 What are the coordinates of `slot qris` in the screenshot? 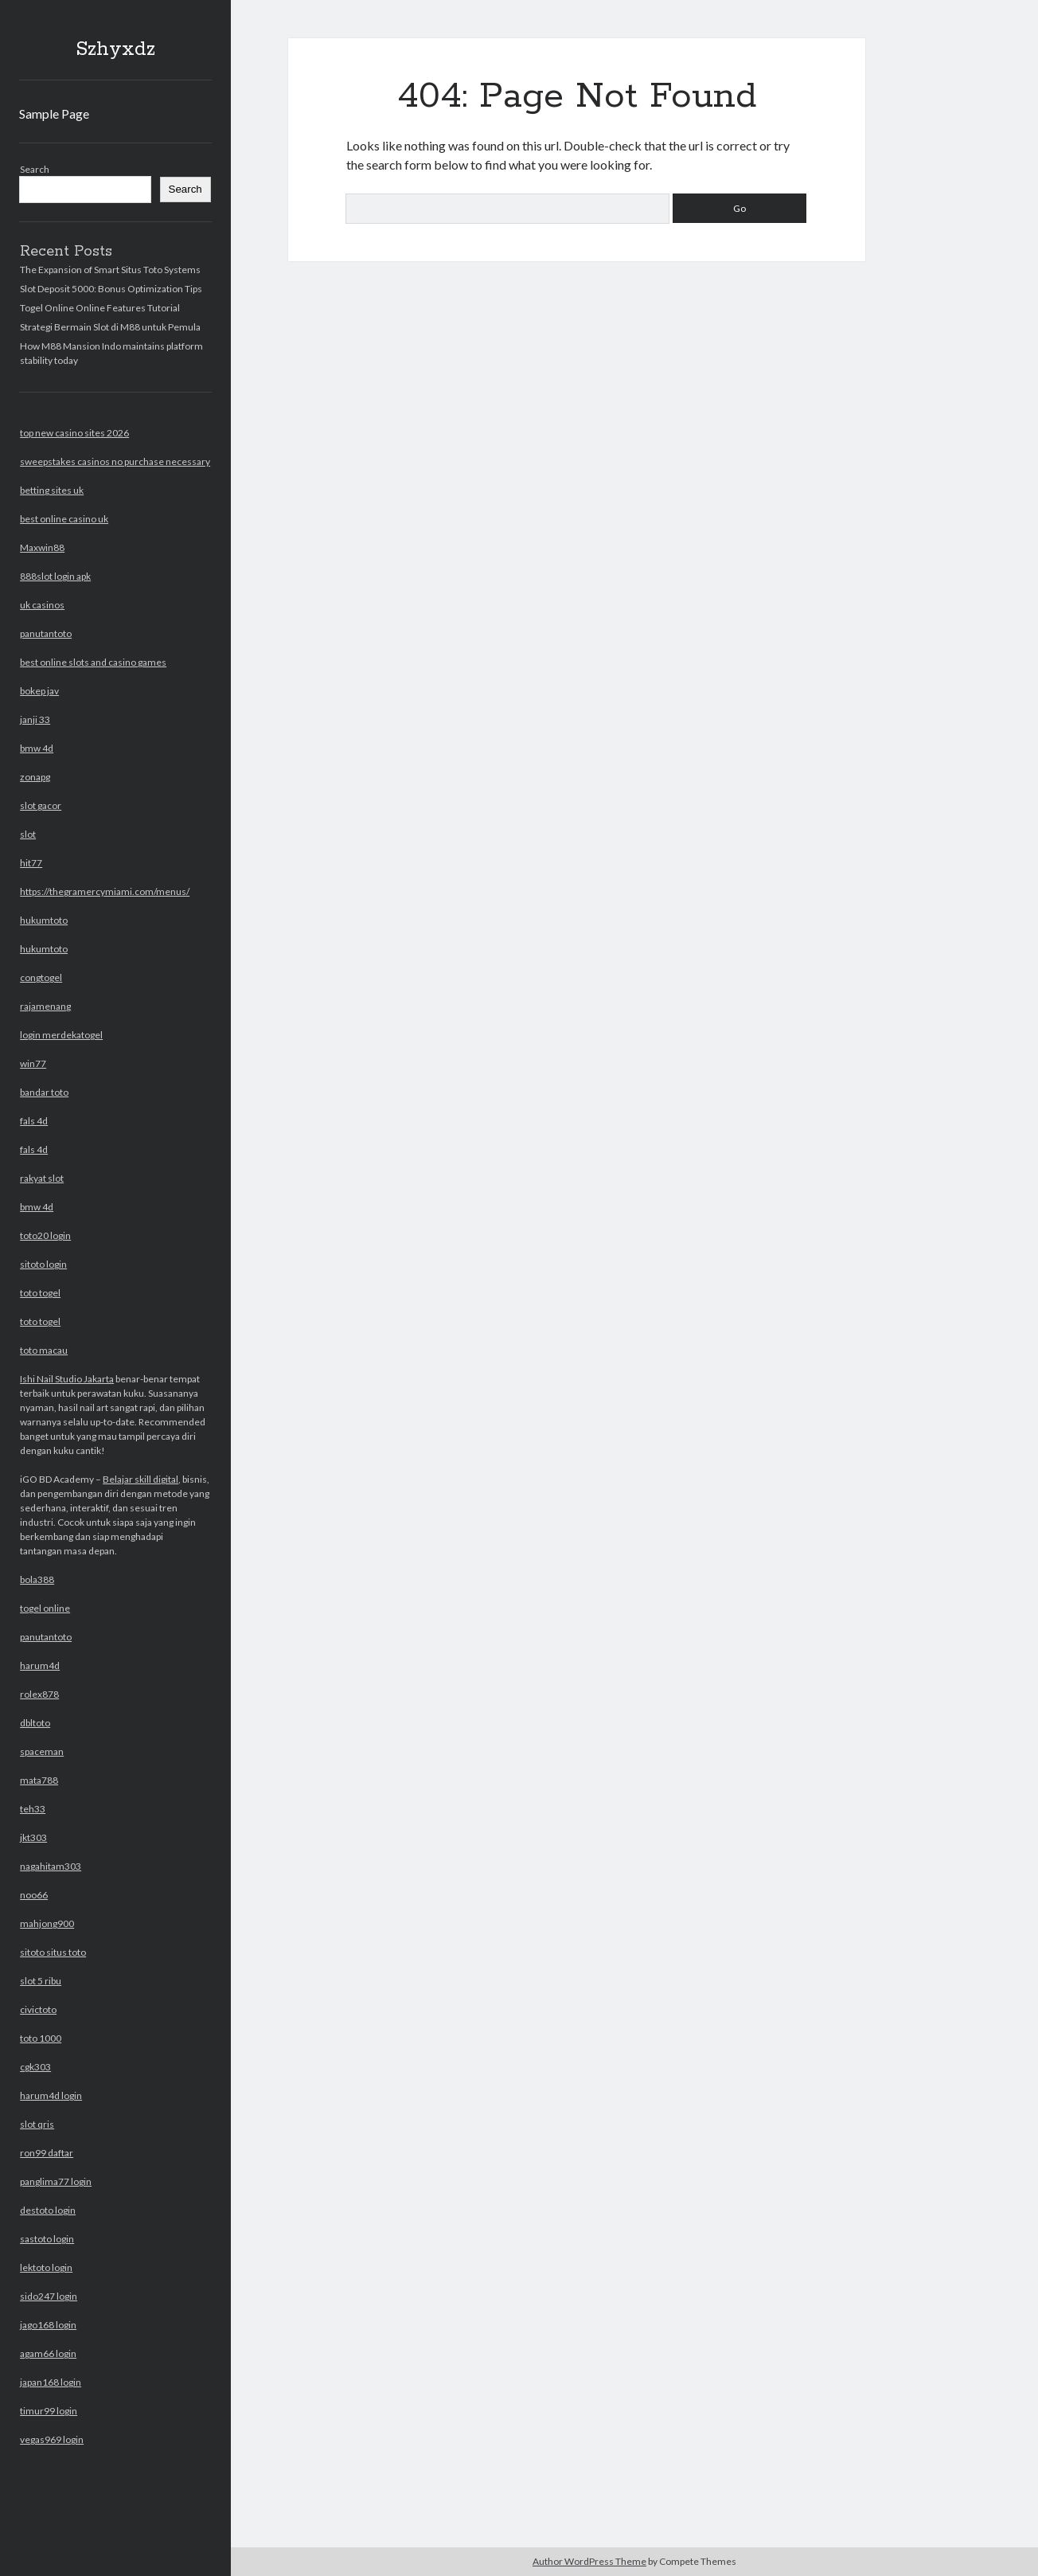 It's located at (37, 2124).